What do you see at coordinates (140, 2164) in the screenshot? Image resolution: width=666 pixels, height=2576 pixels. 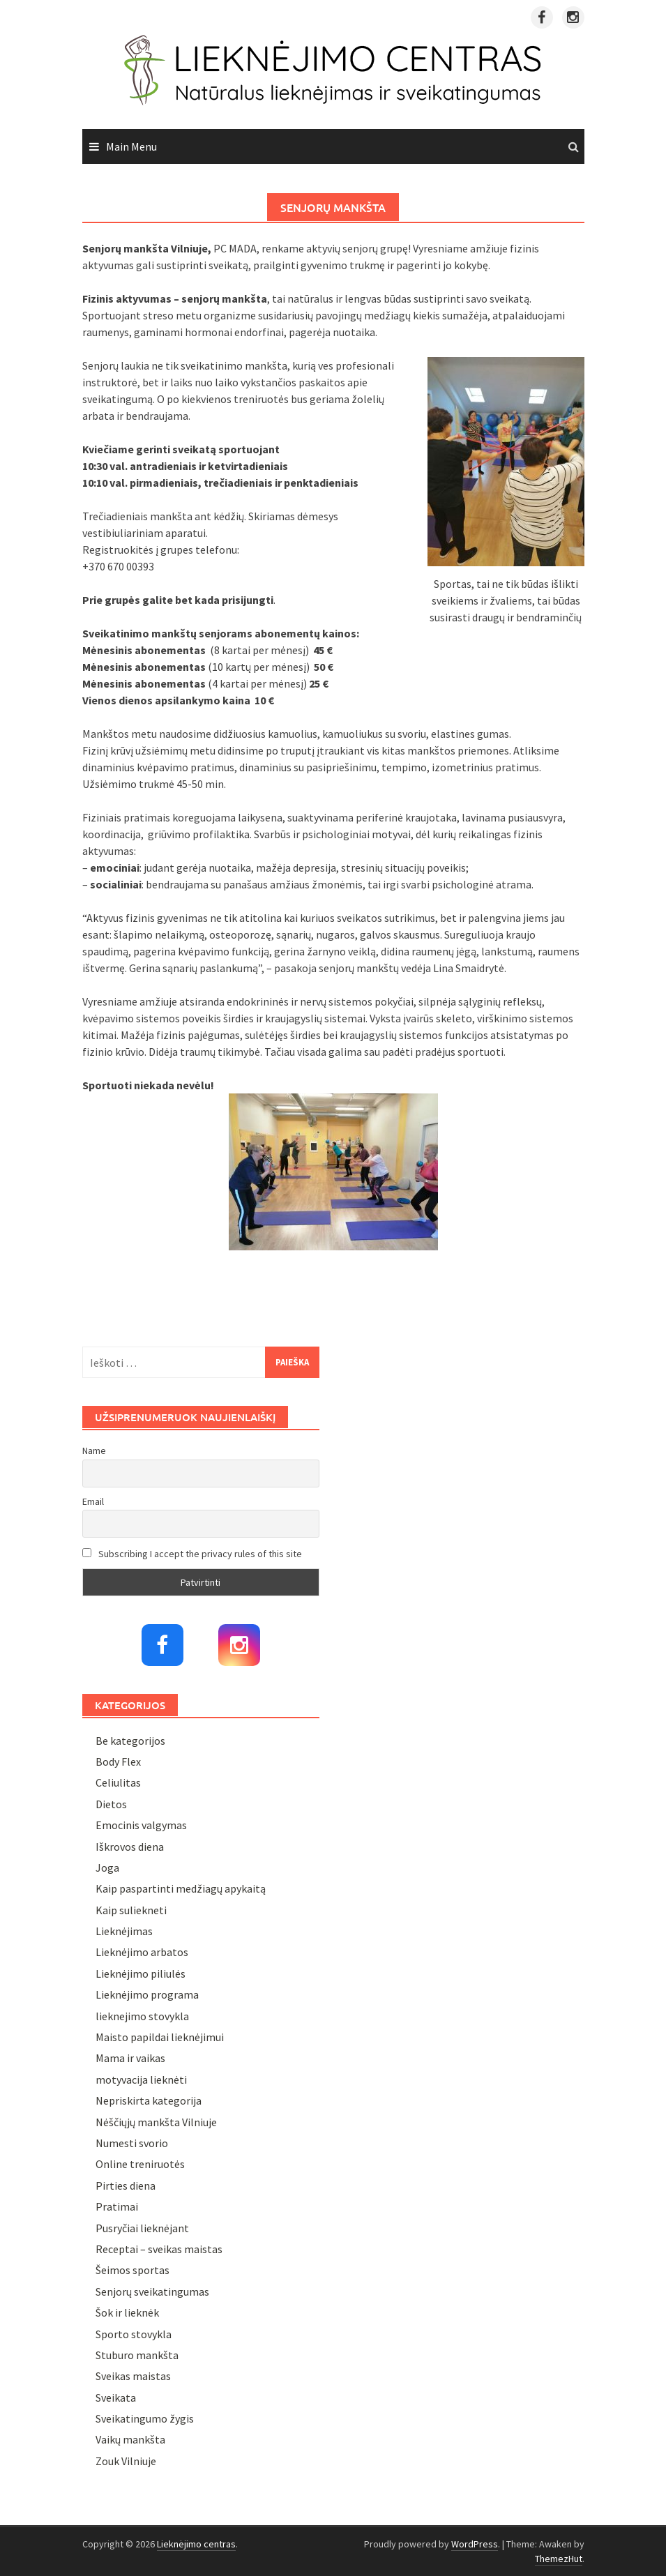 I see `Online treniruotės` at bounding box center [140, 2164].